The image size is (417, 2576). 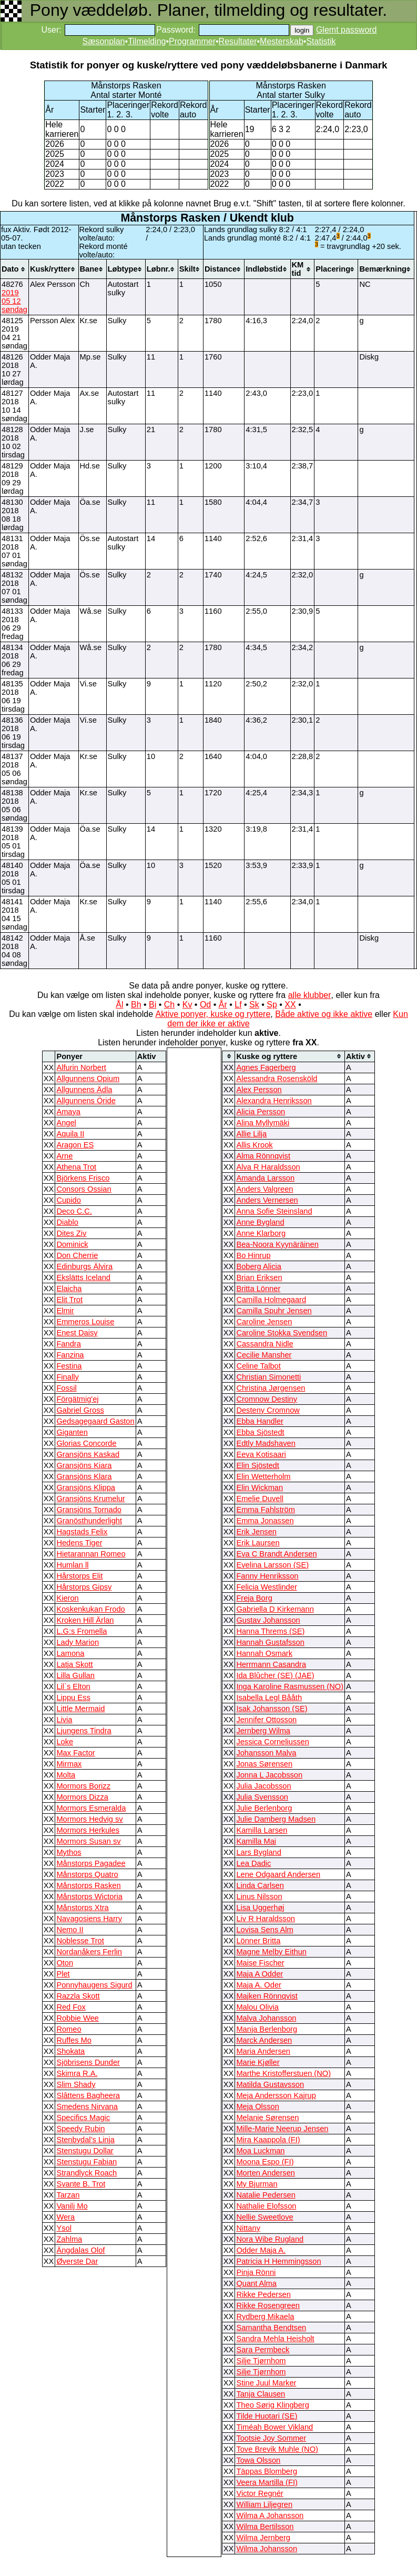 I want to click on Sp, so click(x=272, y=1004).